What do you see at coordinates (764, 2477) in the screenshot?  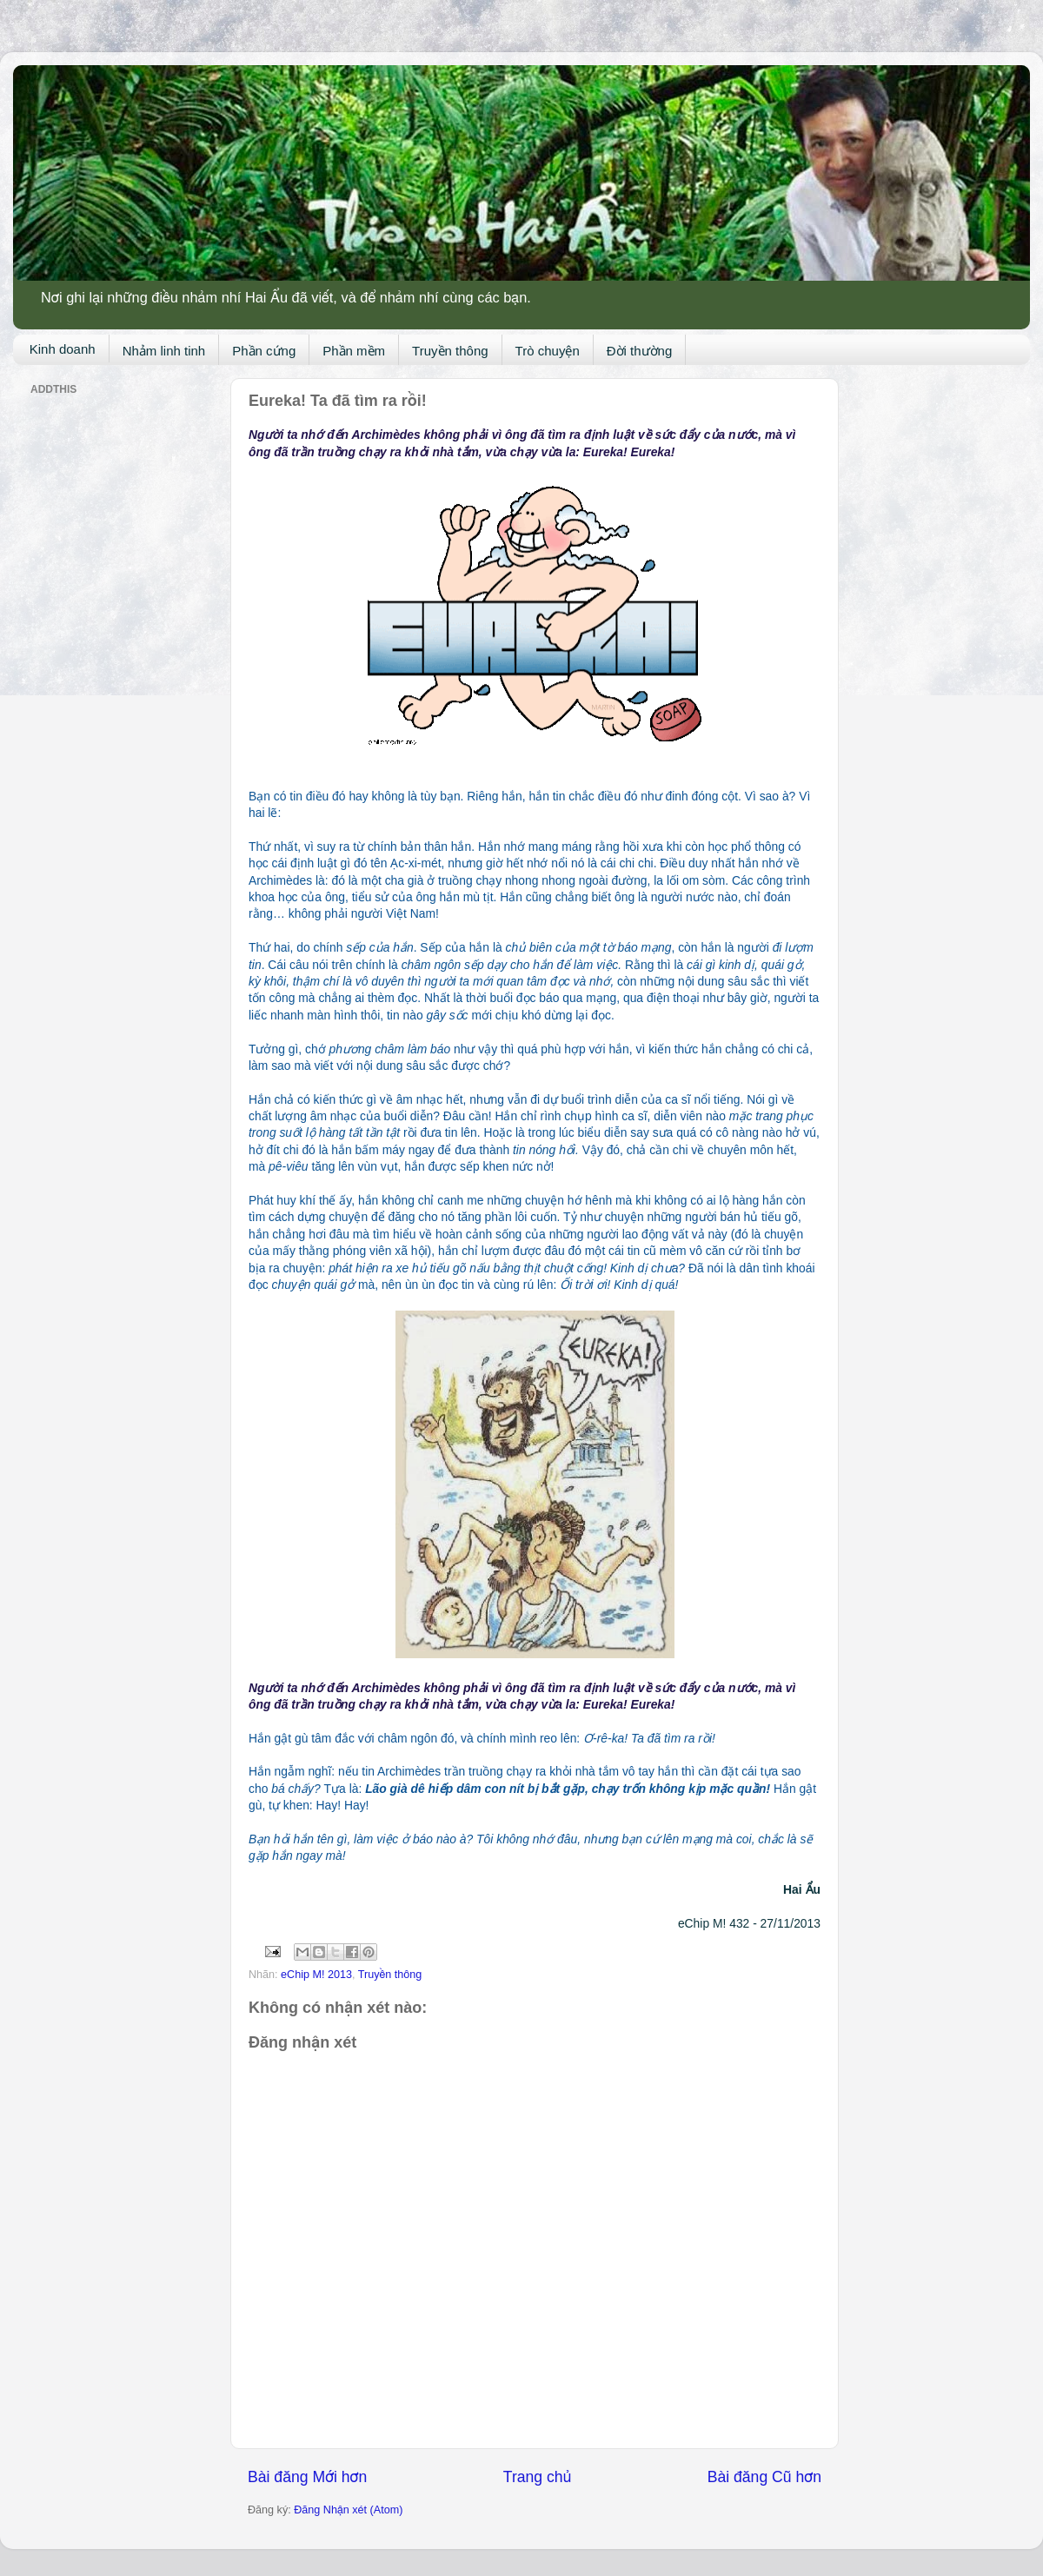 I see `Bài đăng Cũ hơn` at bounding box center [764, 2477].